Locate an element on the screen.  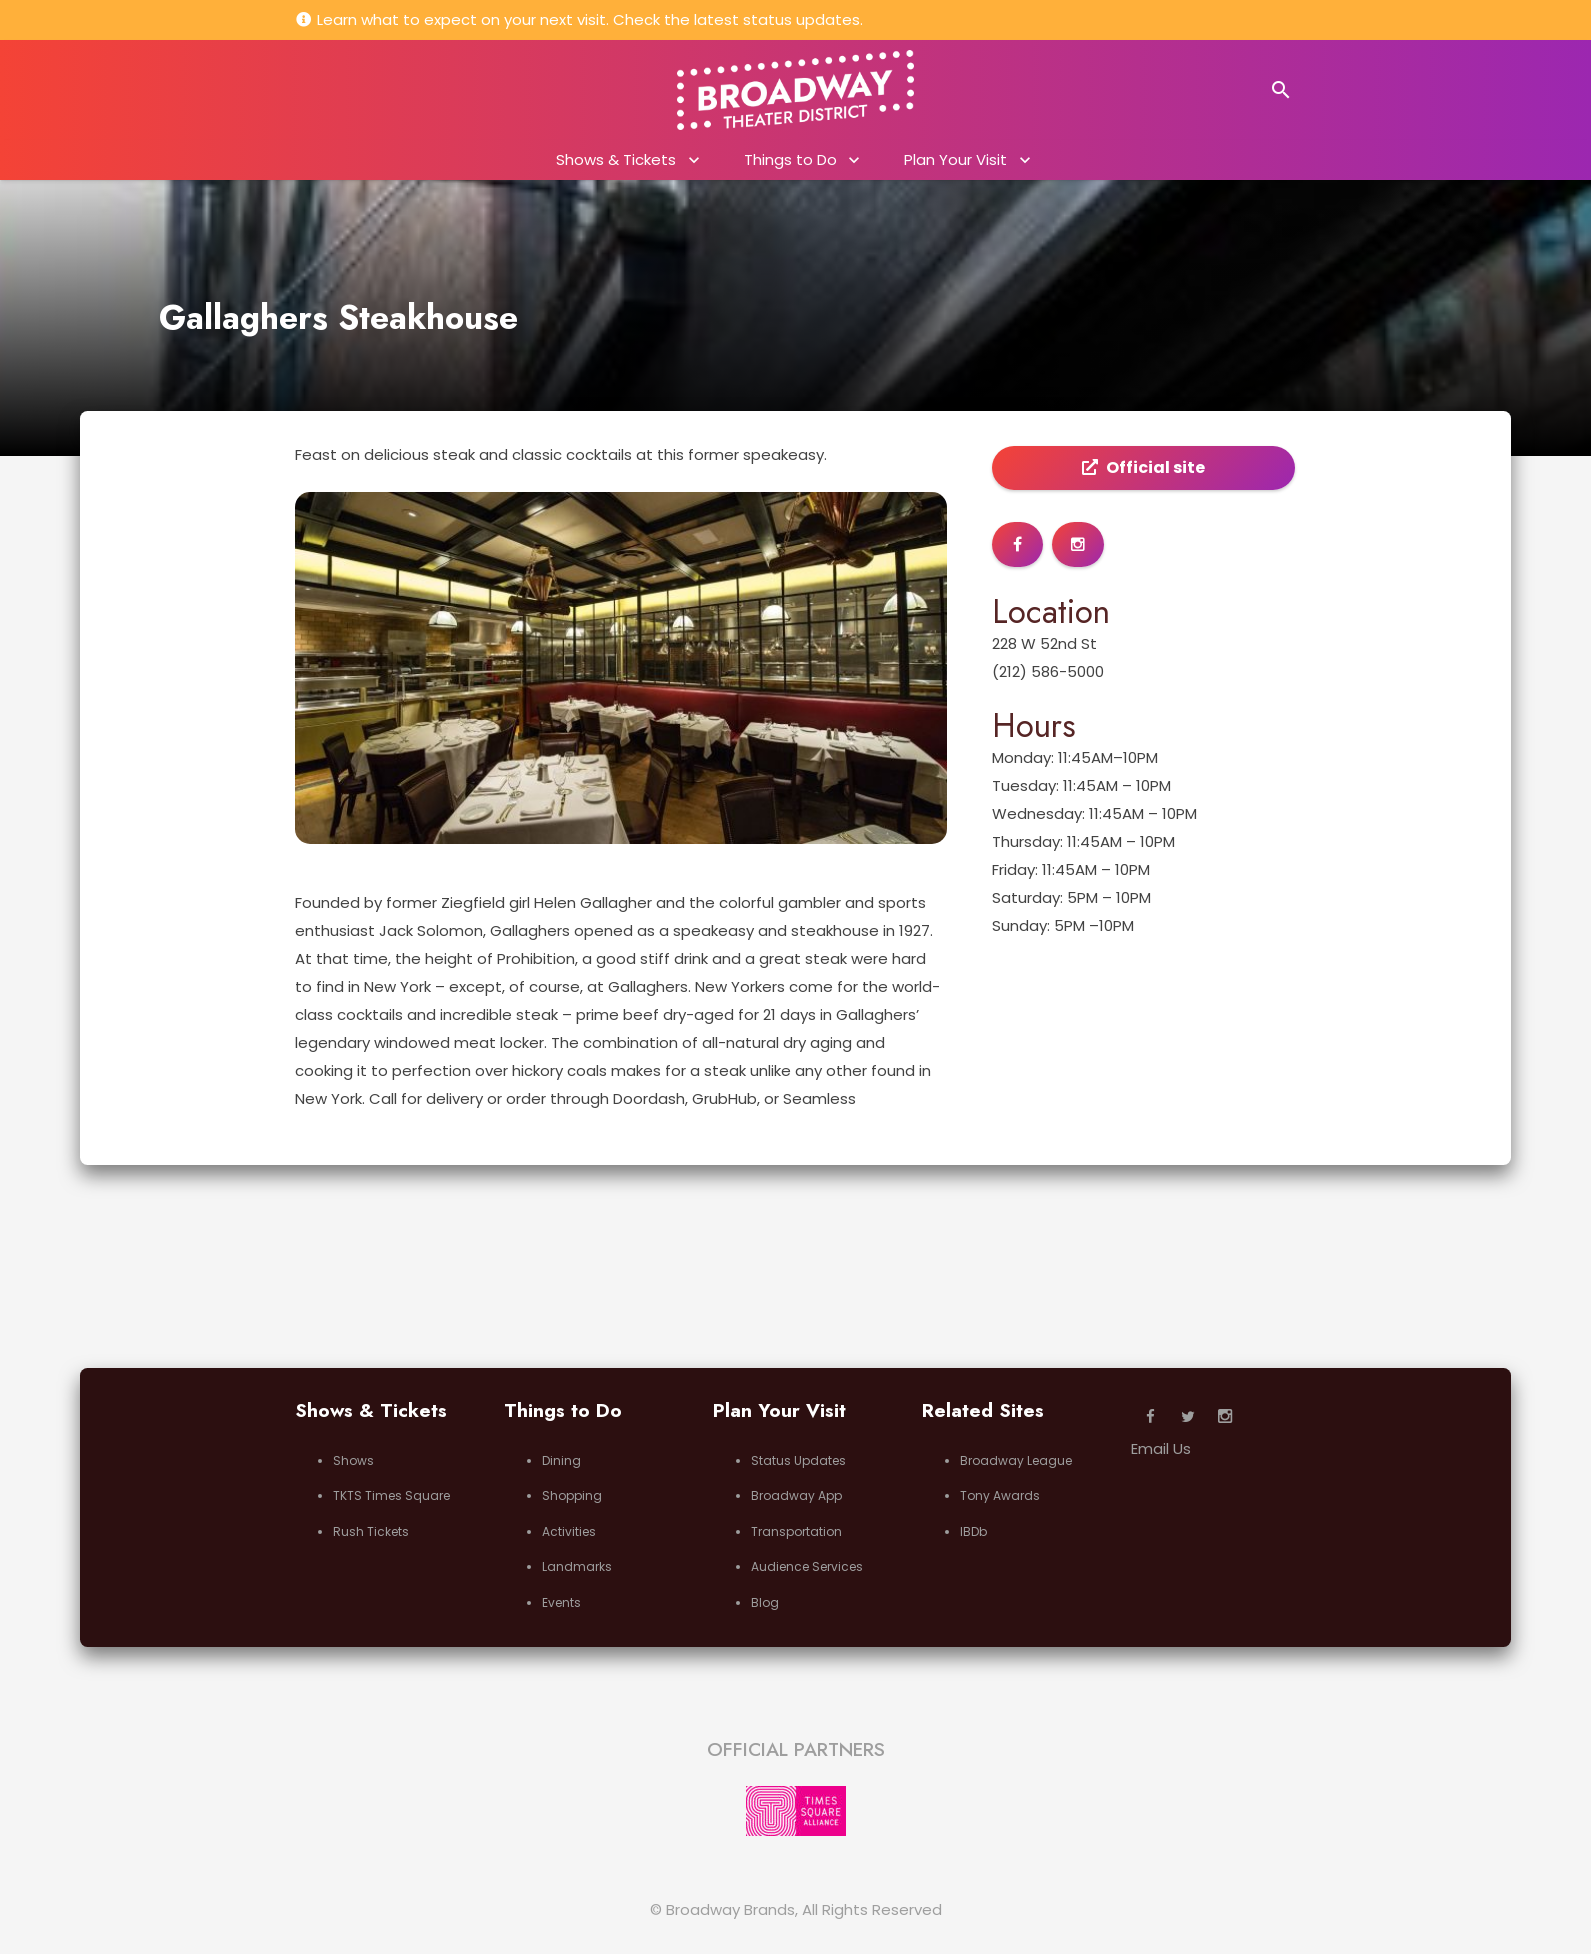
Landmarks is located at coordinates (577, 1566).